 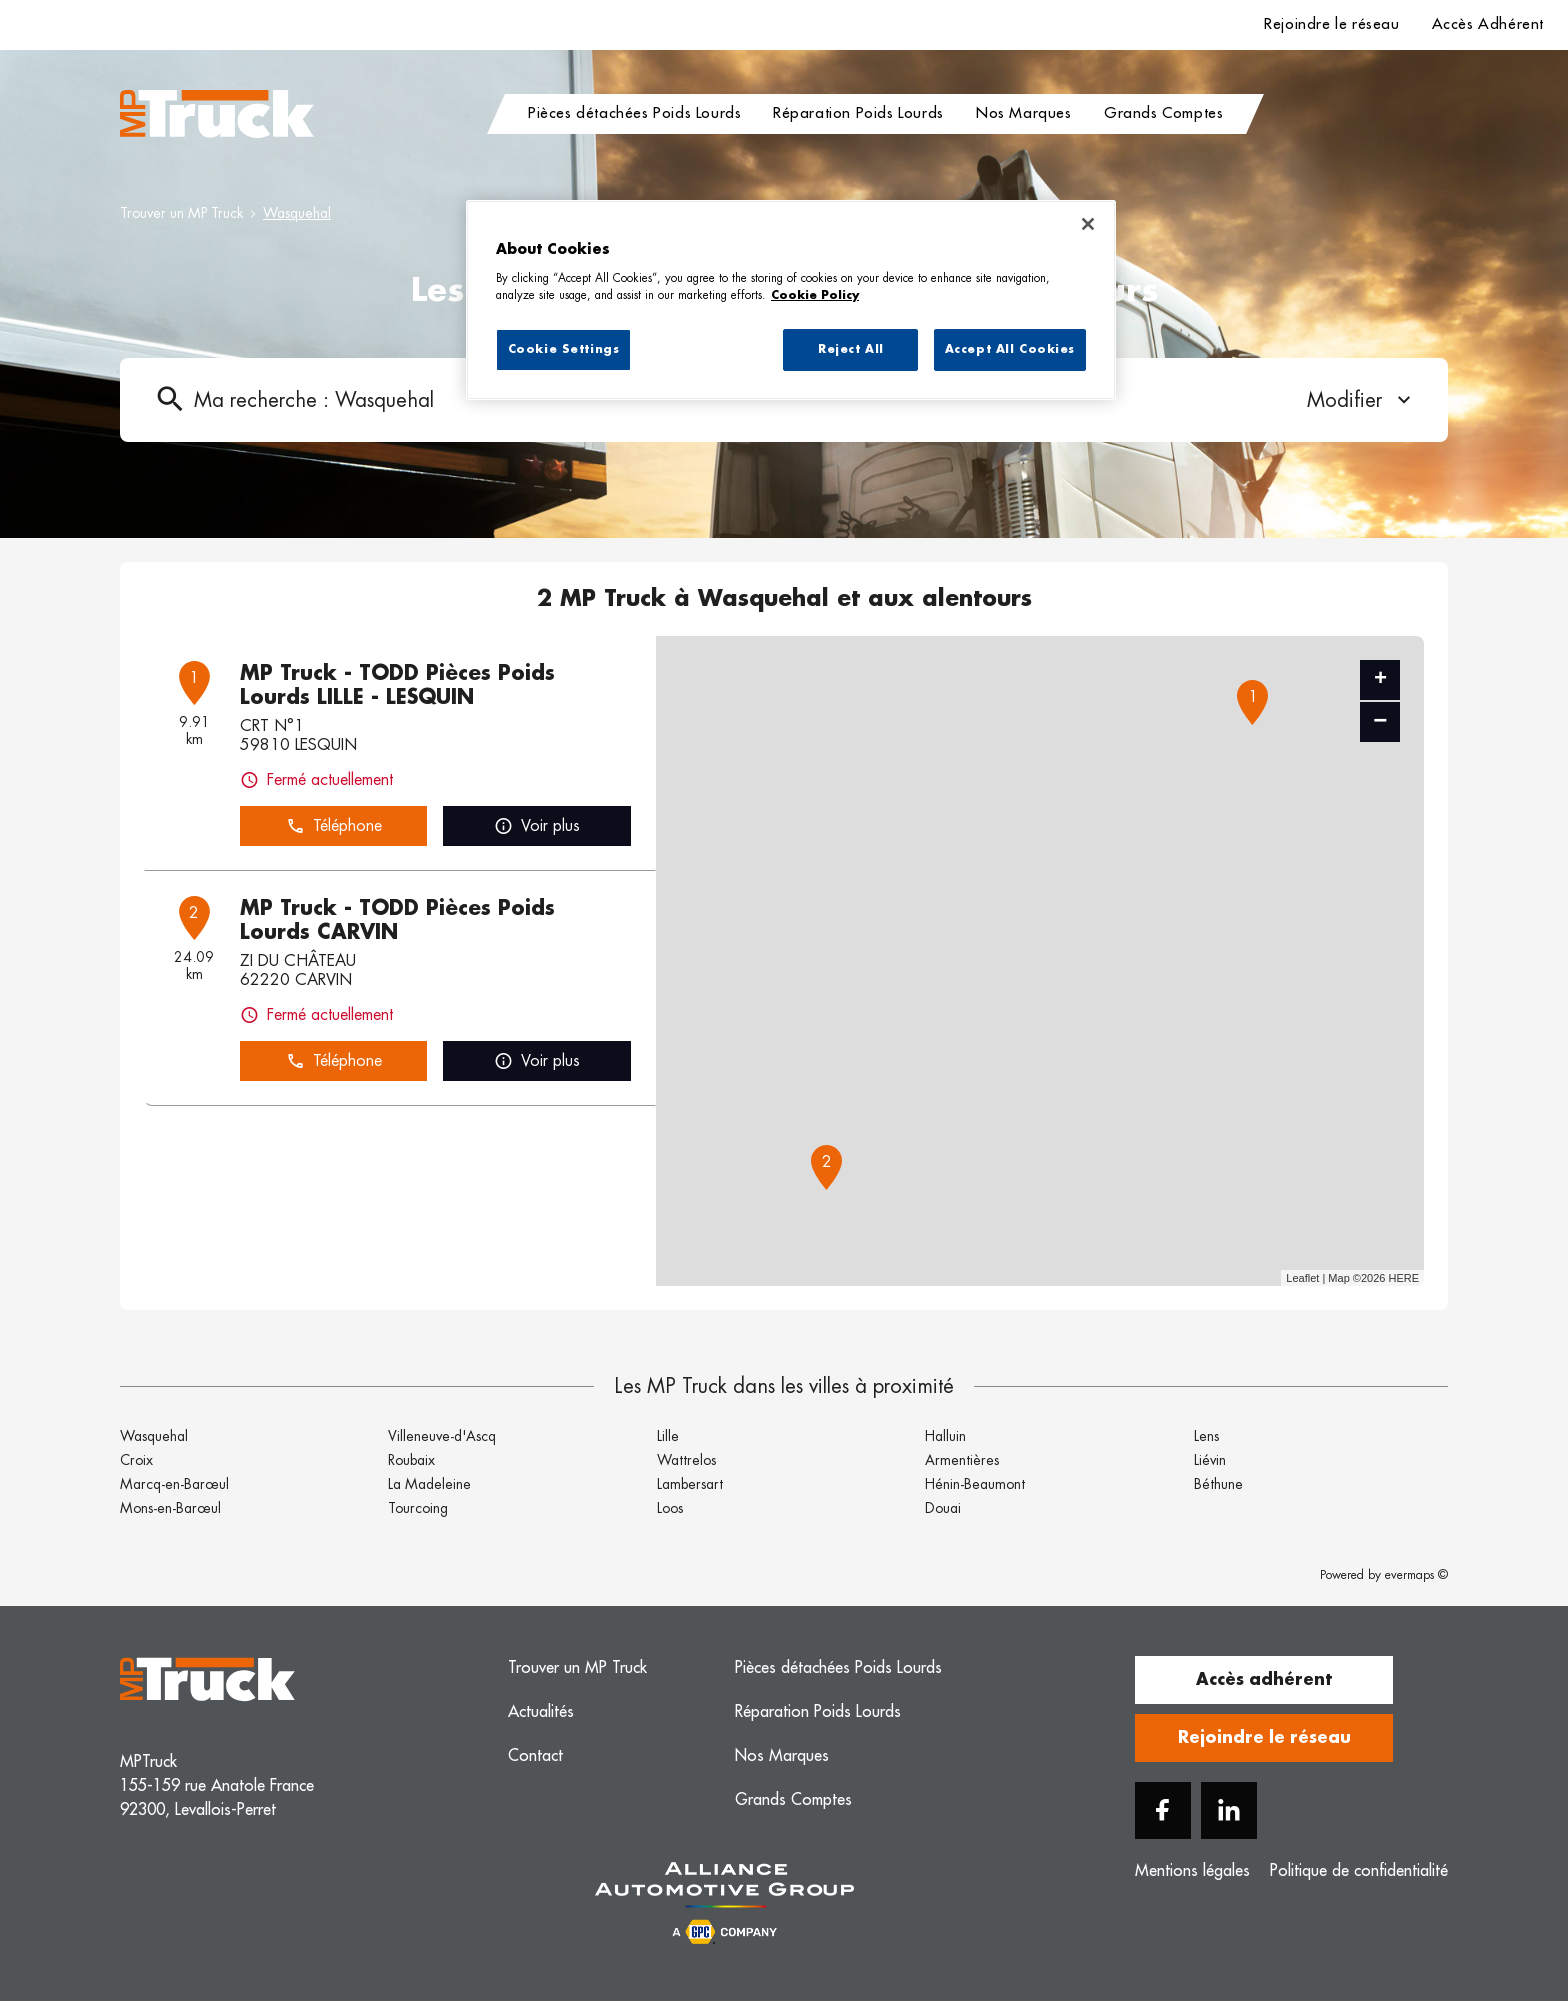 What do you see at coordinates (136, 1460) in the screenshot?
I see `Croix` at bounding box center [136, 1460].